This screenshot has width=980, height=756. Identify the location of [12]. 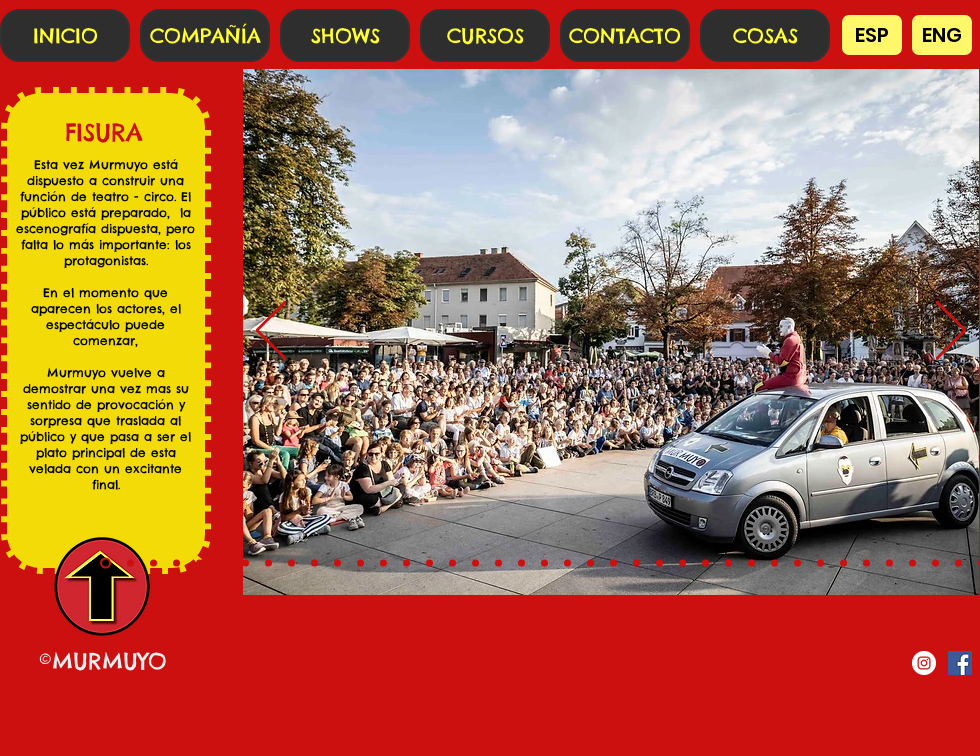
(383, 563).